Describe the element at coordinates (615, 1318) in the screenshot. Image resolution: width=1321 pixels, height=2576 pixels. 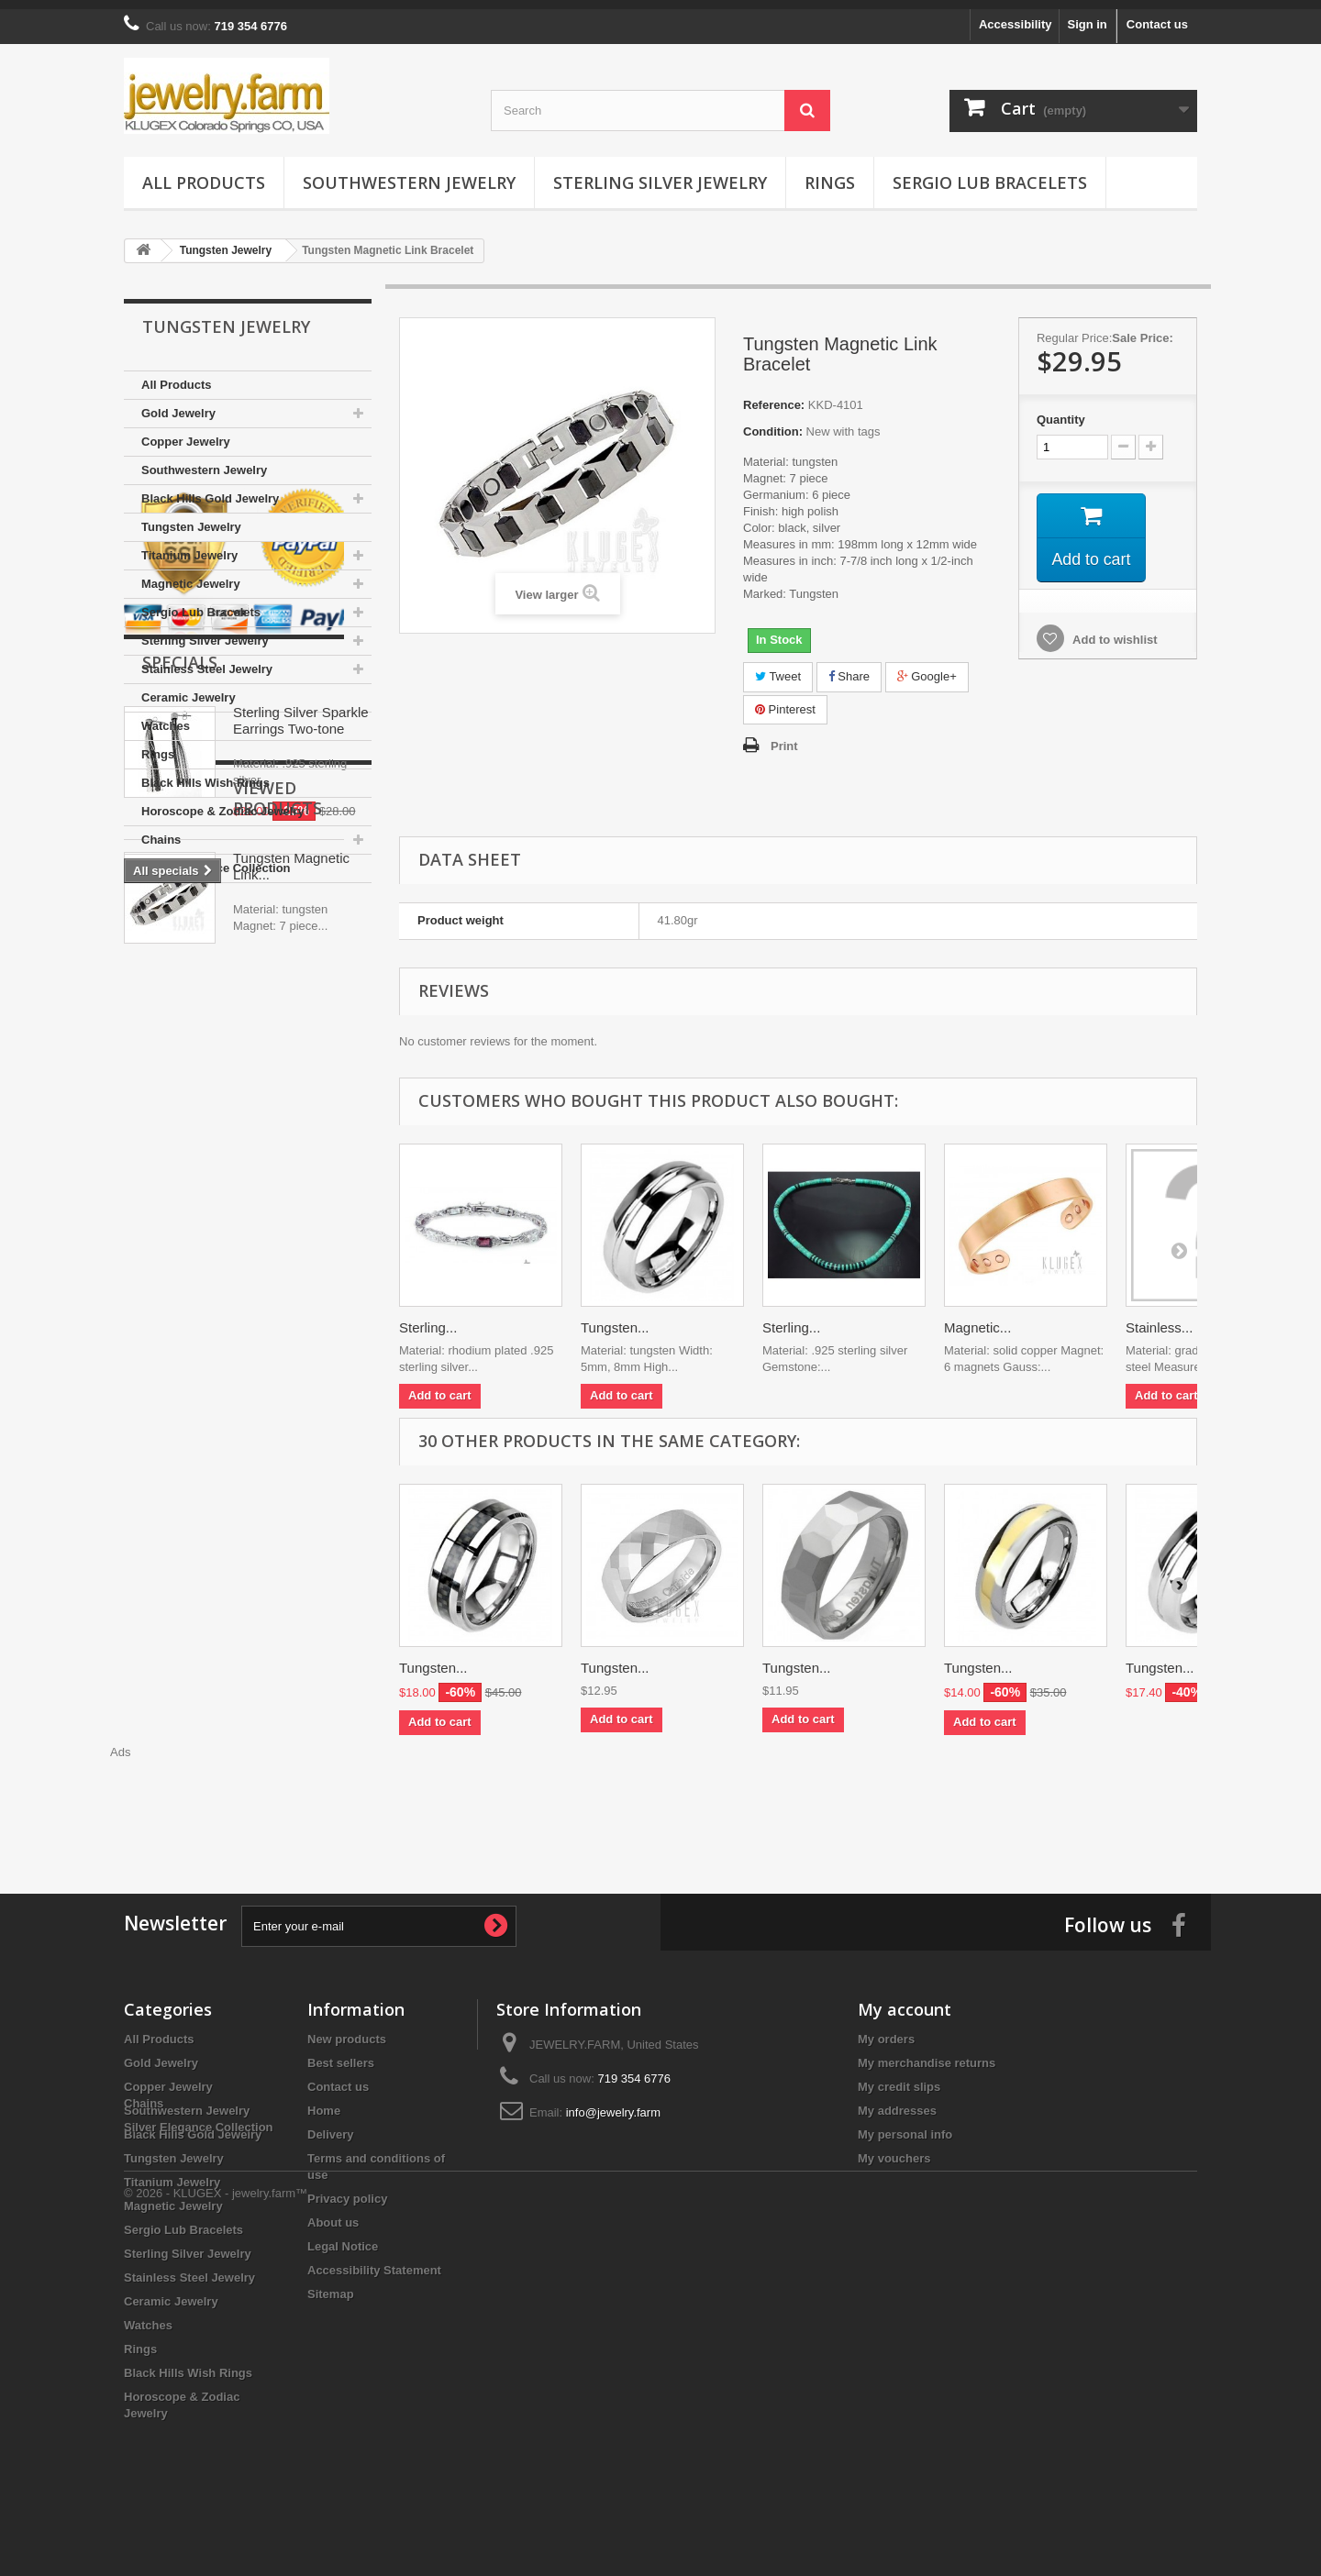
I see `Tungsten...` at that location.